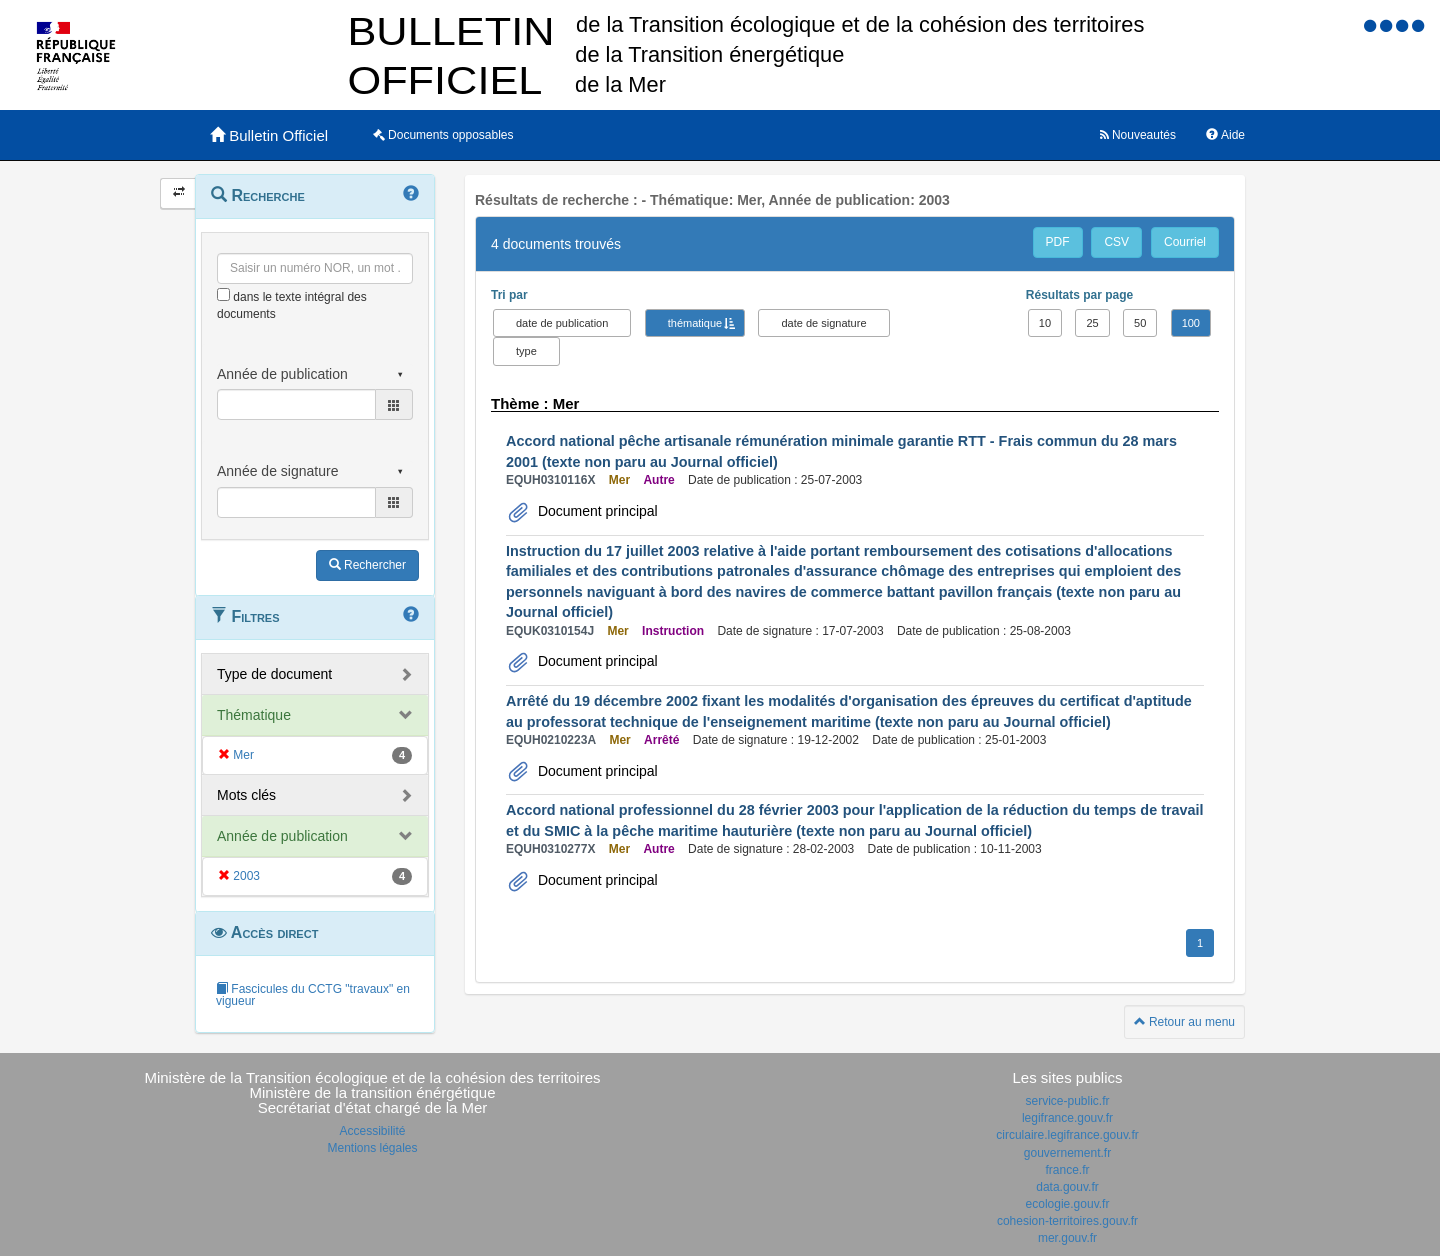 This screenshot has width=1440, height=1256. What do you see at coordinates (282, 836) in the screenshot?
I see `Année de publication` at bounding box center [282, 836].